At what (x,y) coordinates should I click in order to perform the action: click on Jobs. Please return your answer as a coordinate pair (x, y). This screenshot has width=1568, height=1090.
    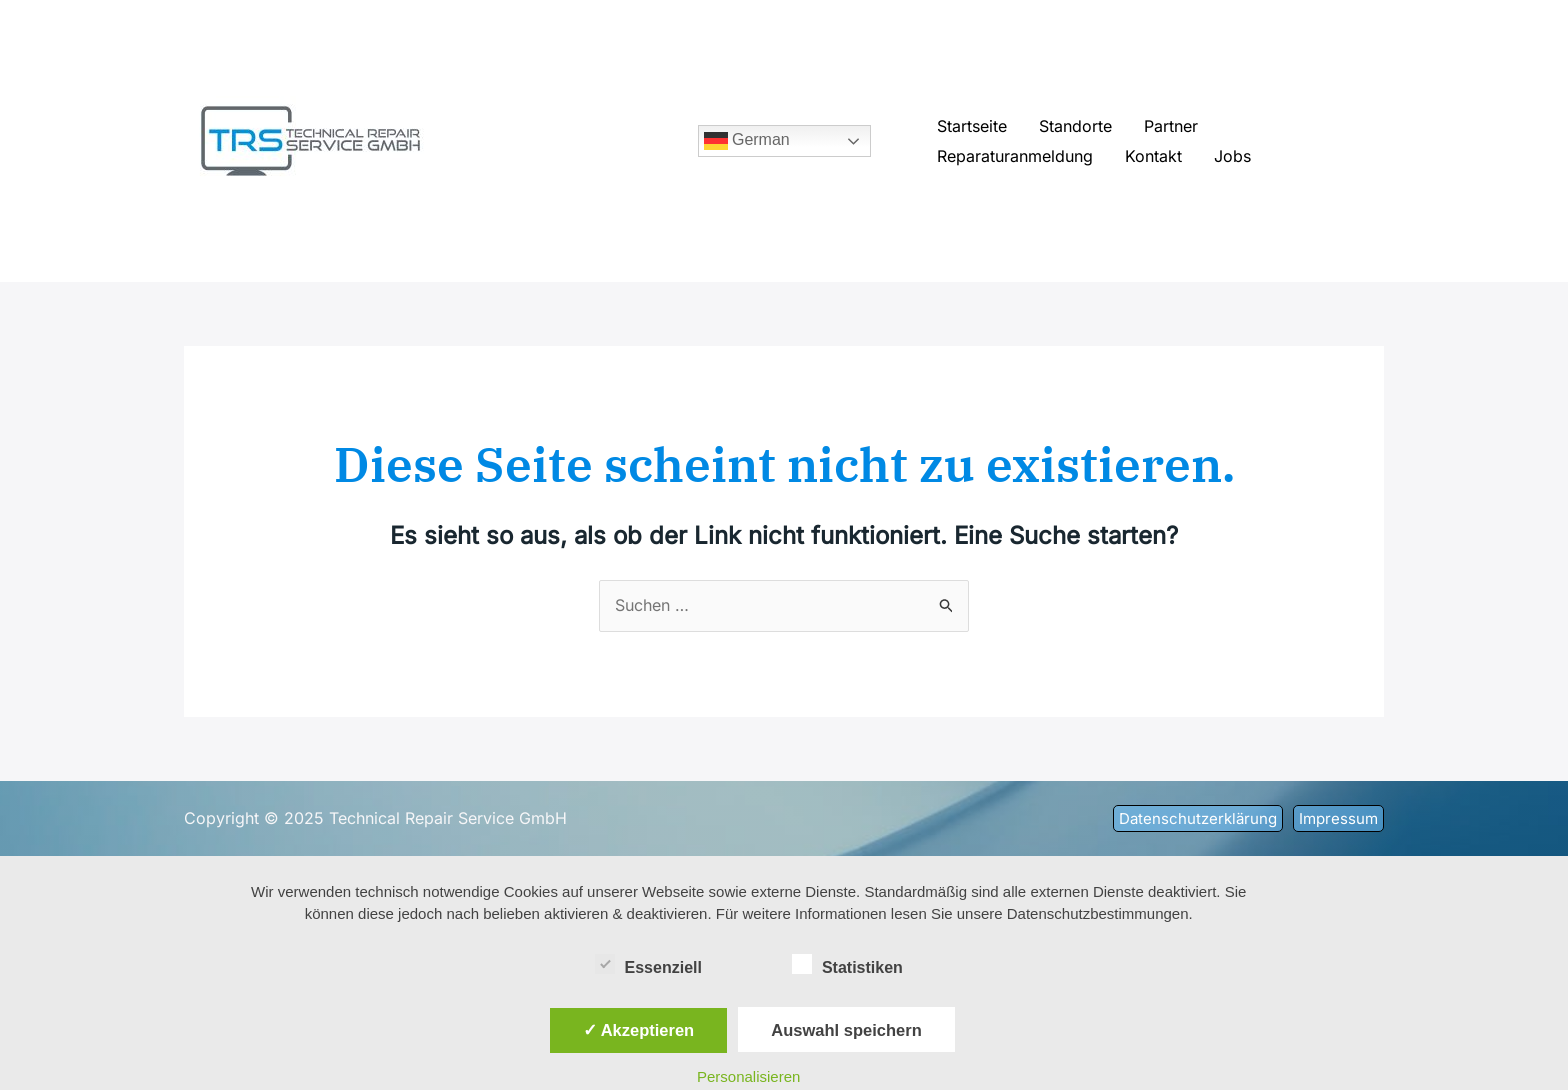
    Looking at the image, I should click on (1232, 156).